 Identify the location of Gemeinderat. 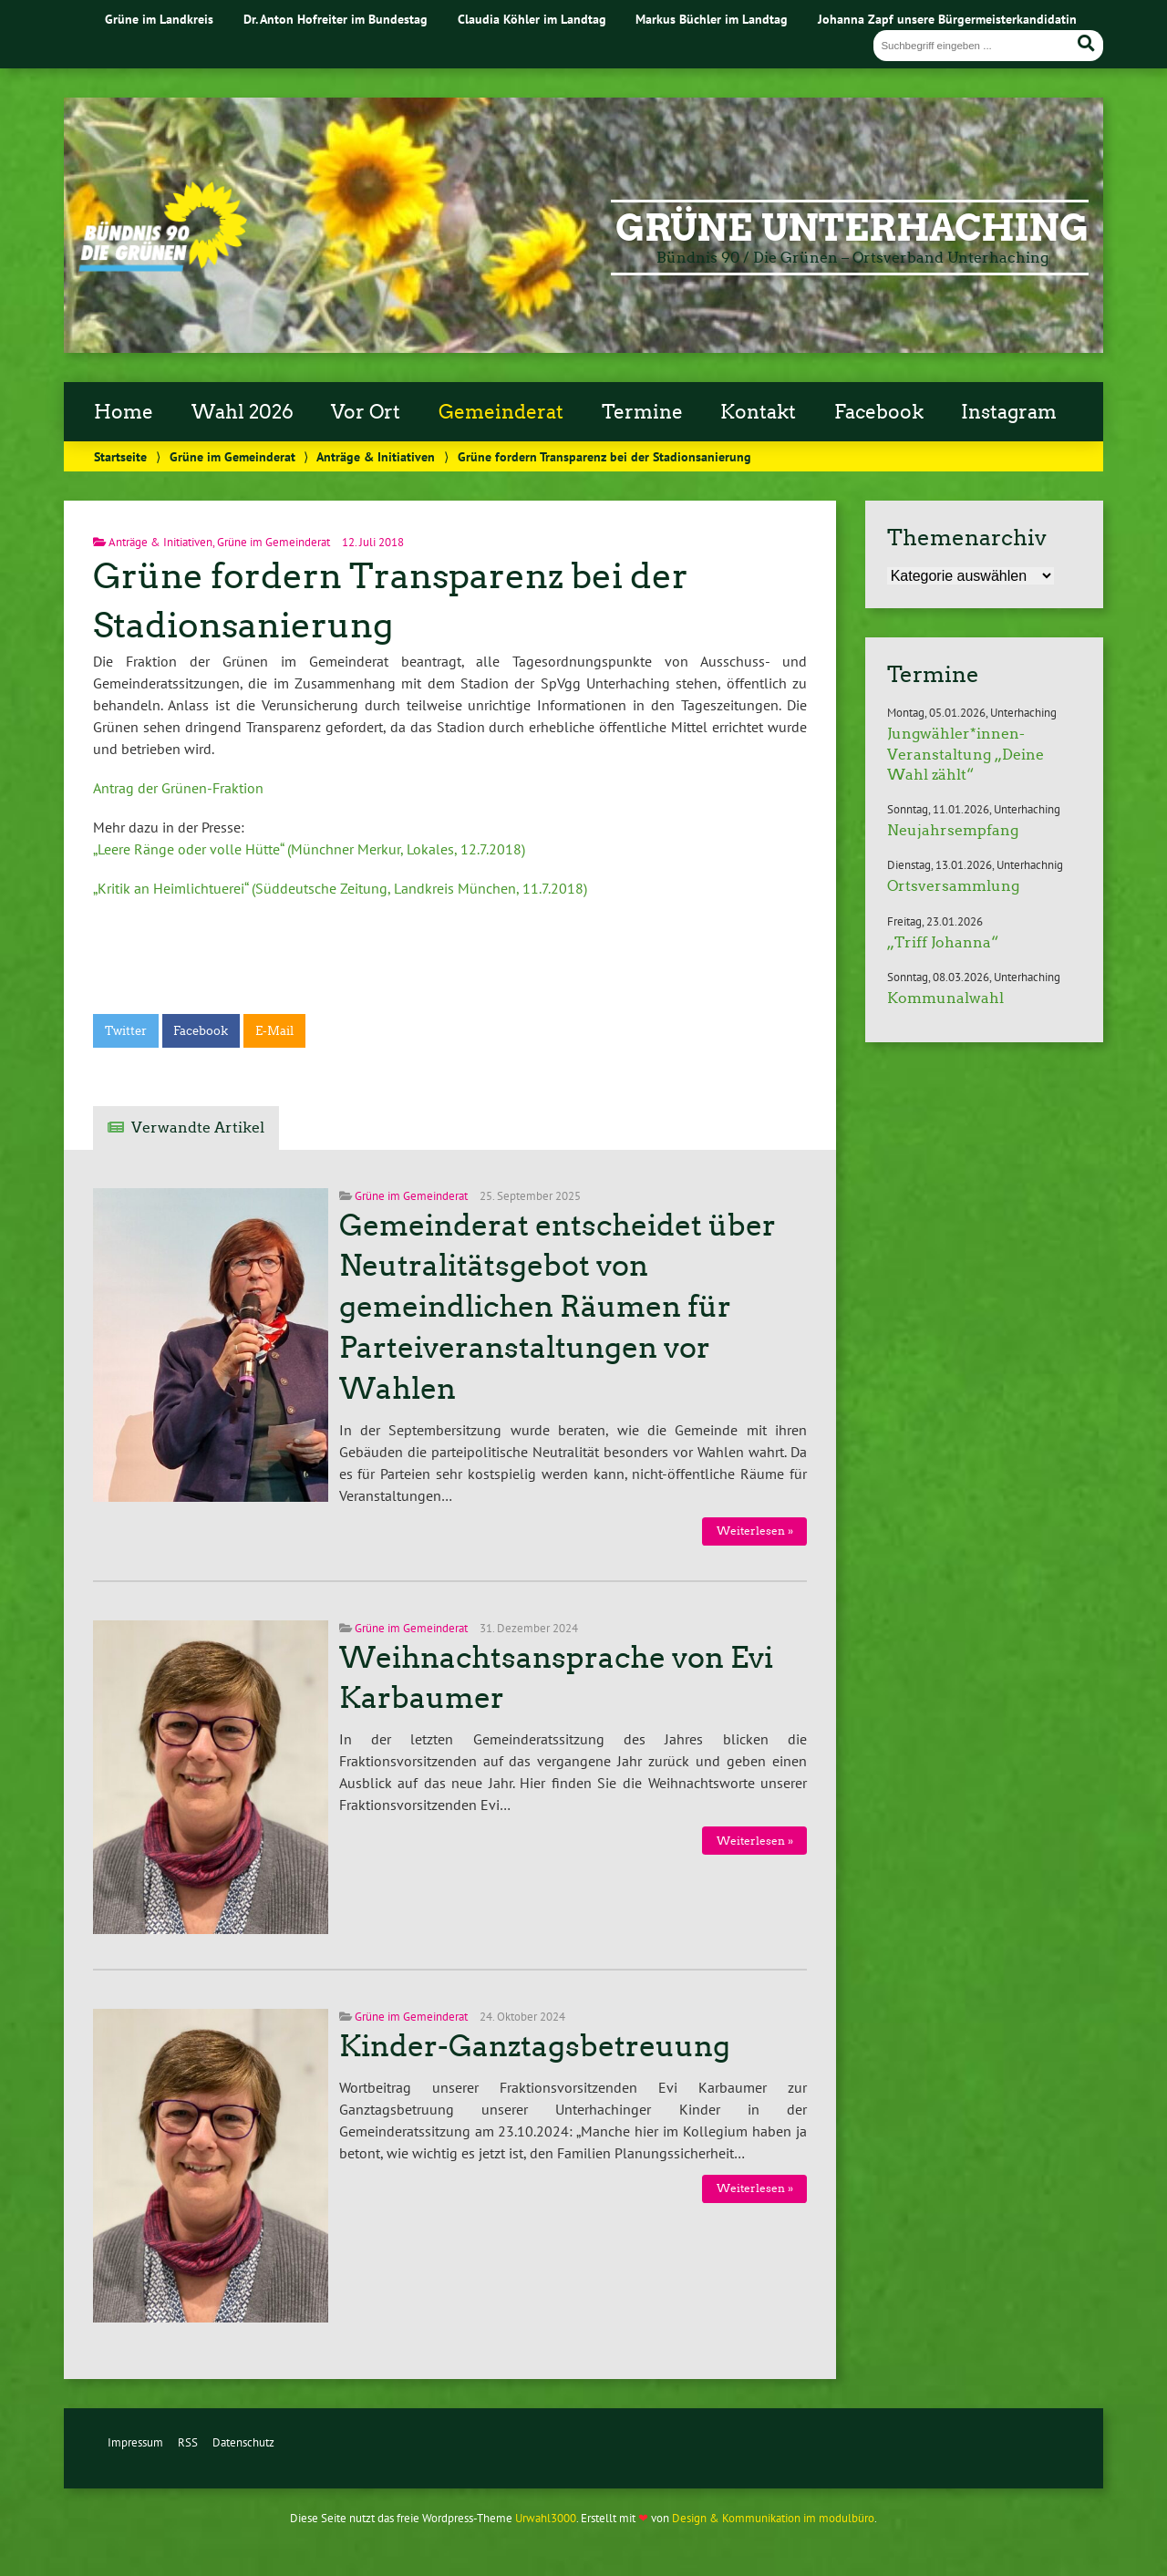
(501, 412).